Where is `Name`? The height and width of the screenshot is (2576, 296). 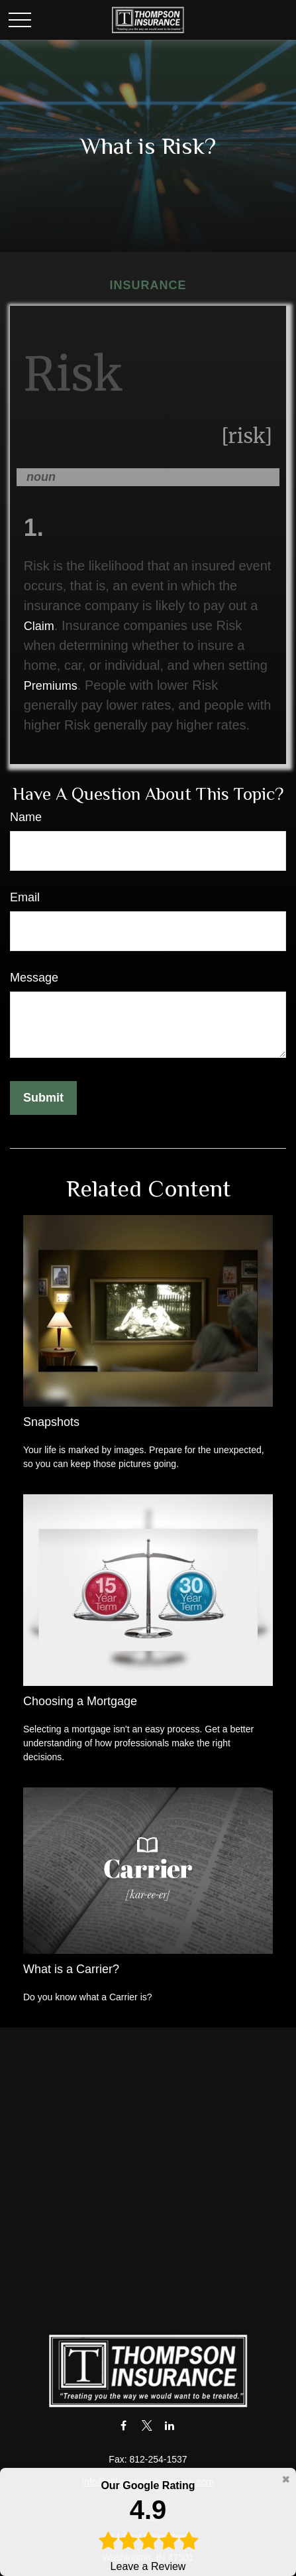 Name is located at coordinates (26, 817).